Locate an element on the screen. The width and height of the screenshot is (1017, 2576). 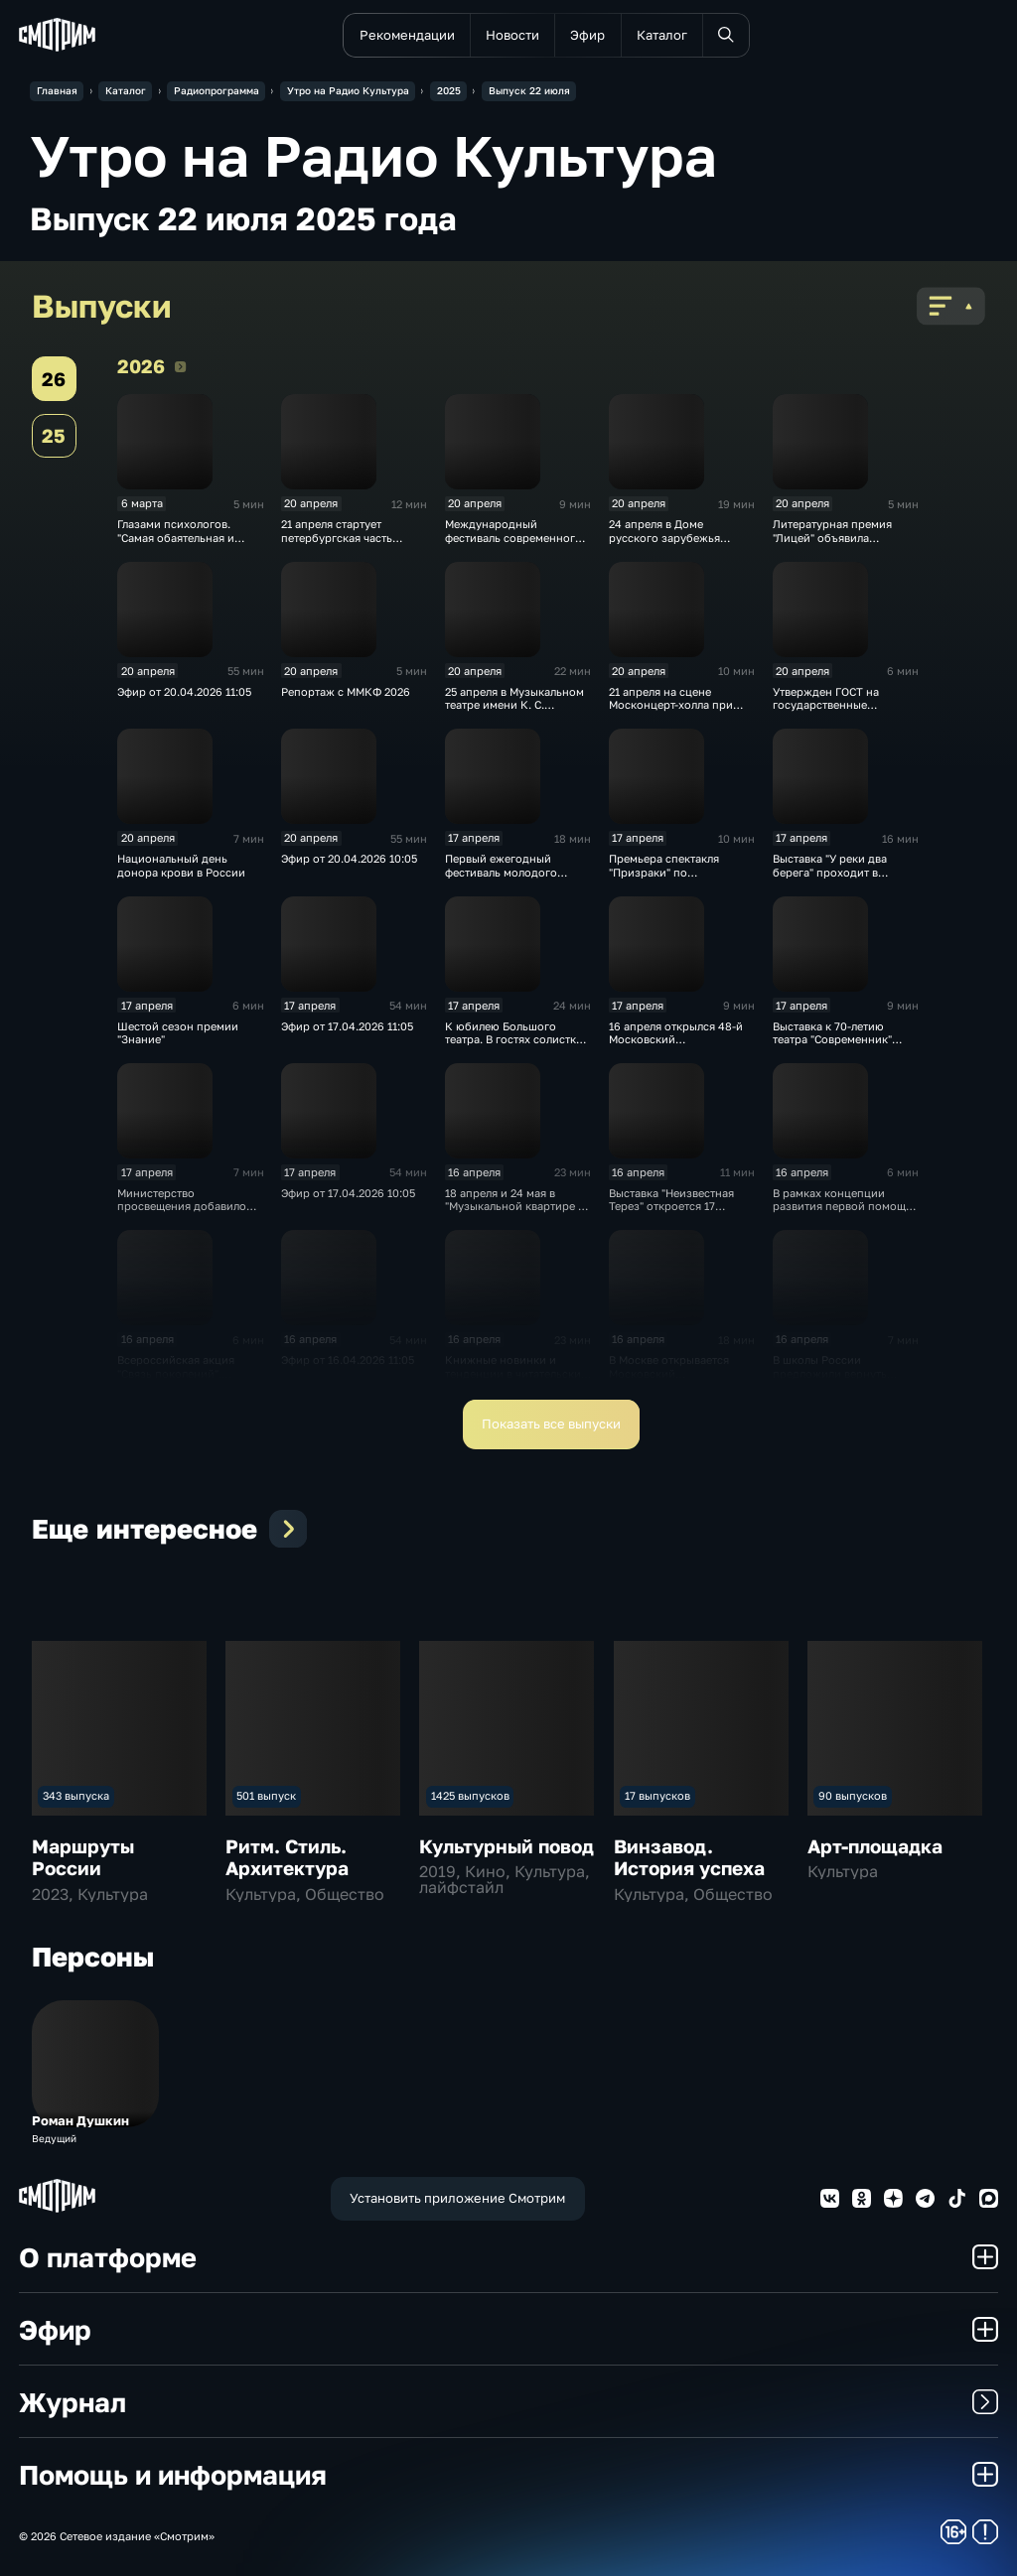
К юбилею Большого театра. В гостях солистка Большого театра Елена Околышева is located at coordinates (513, 1045).